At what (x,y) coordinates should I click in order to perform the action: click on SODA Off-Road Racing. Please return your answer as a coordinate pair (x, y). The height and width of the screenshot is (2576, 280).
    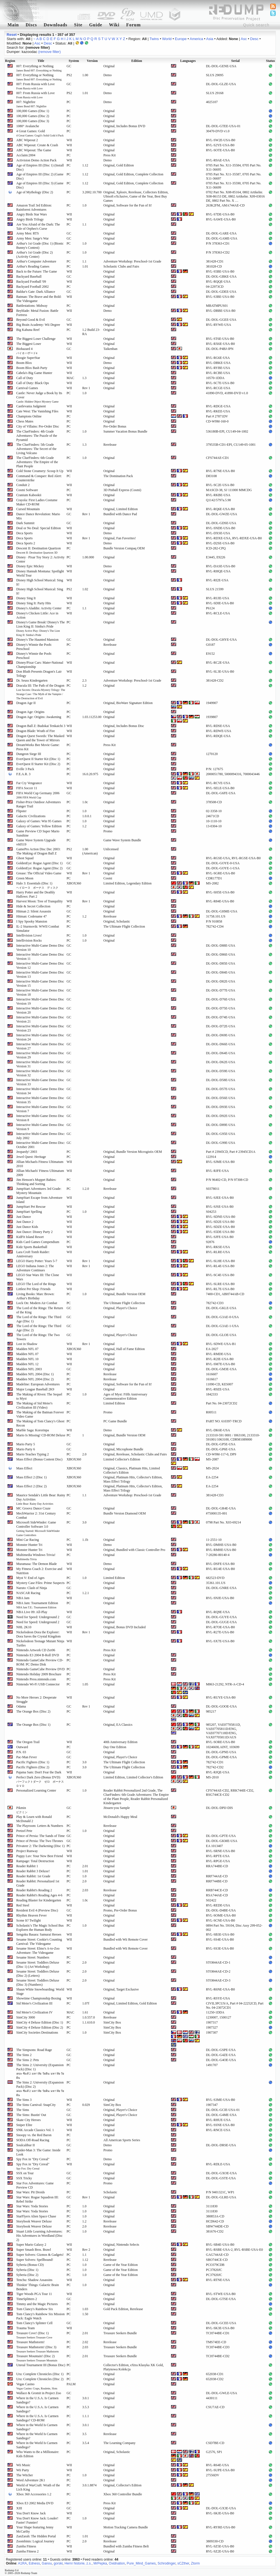
    Looking at the image, I should click on (32, 2140).